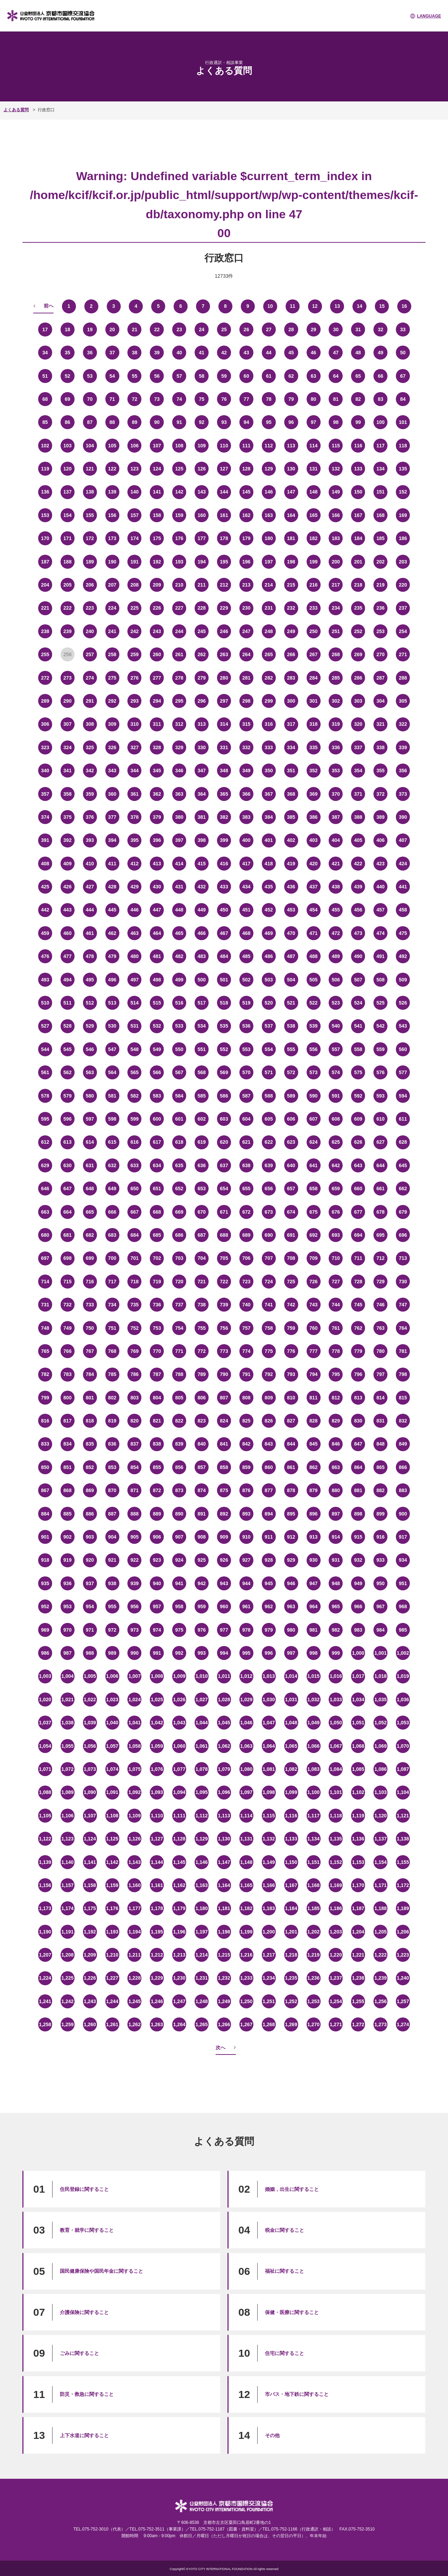 The width and height of the screenshot is (448, 2576). I want to click on 489, so click(336, 956).